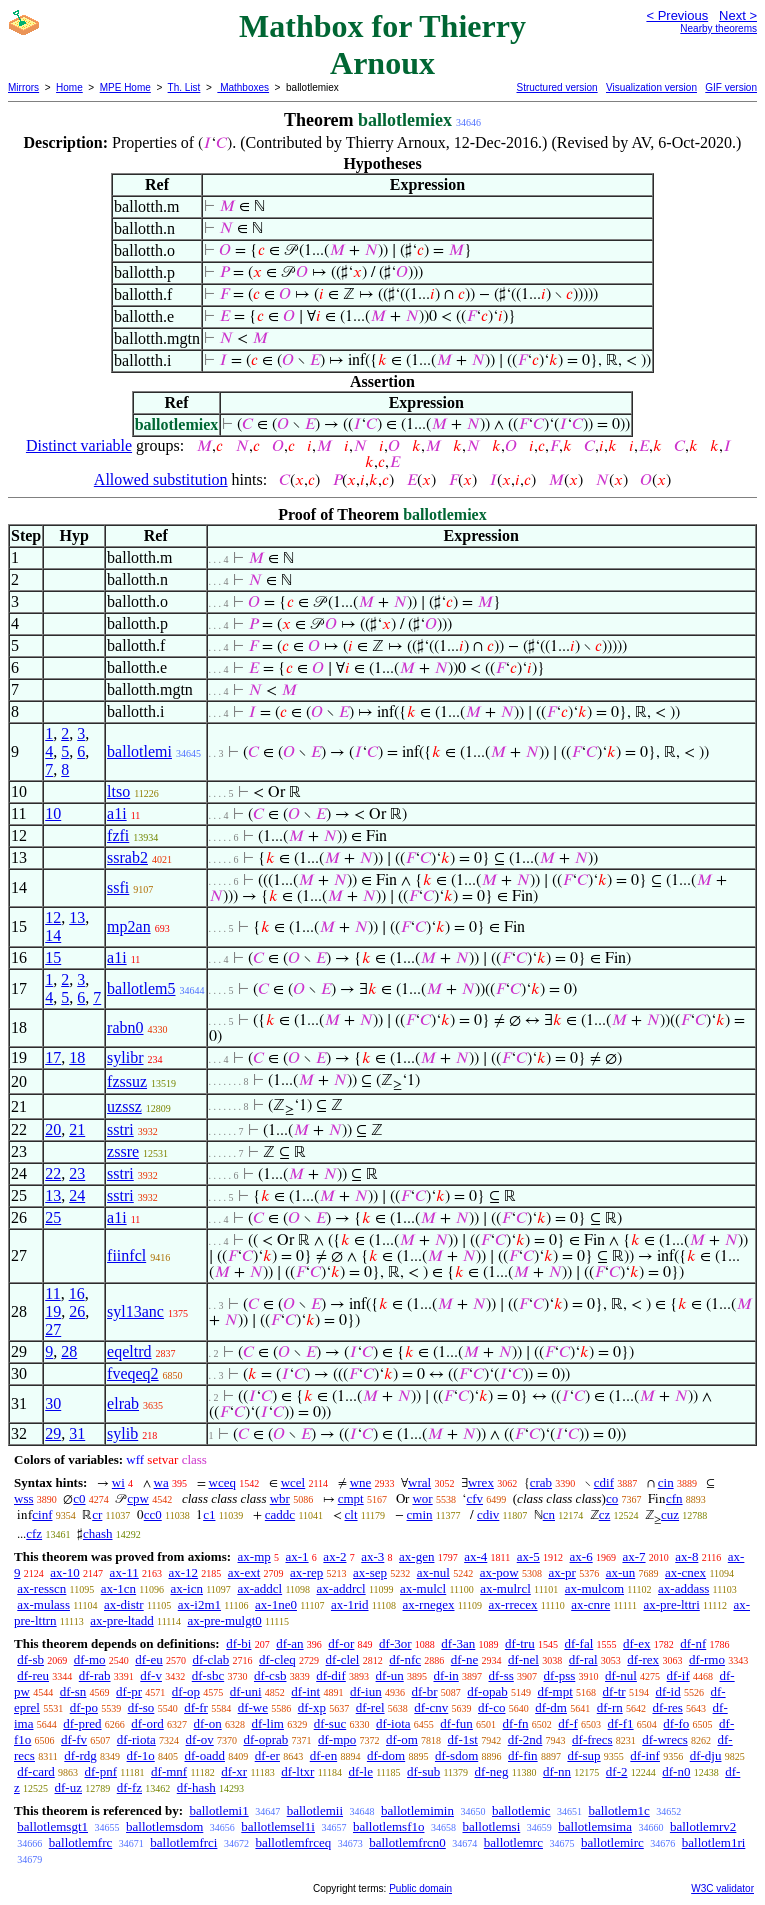 The height and width of the screenshot is (1905, 765). I want to click on df-1st, so click(463, 1739).